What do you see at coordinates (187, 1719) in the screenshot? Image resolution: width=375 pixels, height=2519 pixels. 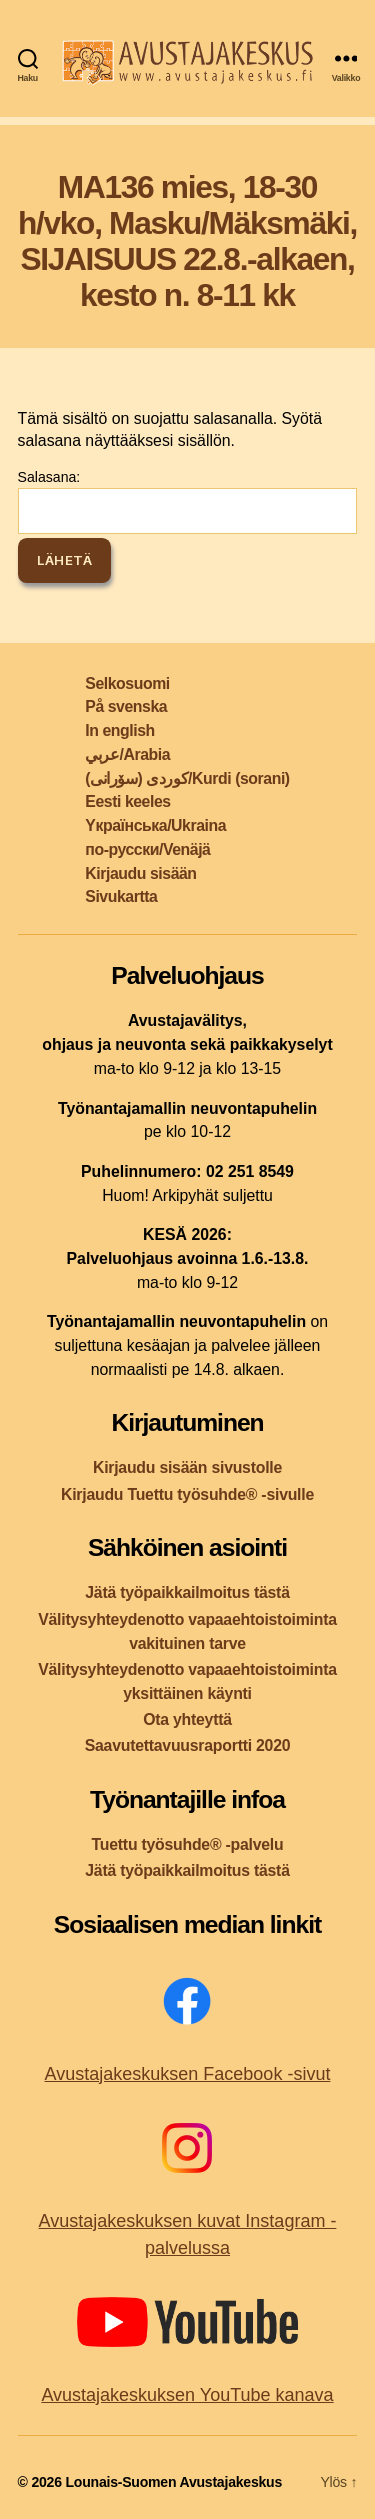 I see `Ota yhteyttä` at bounding box center [187, 1719].